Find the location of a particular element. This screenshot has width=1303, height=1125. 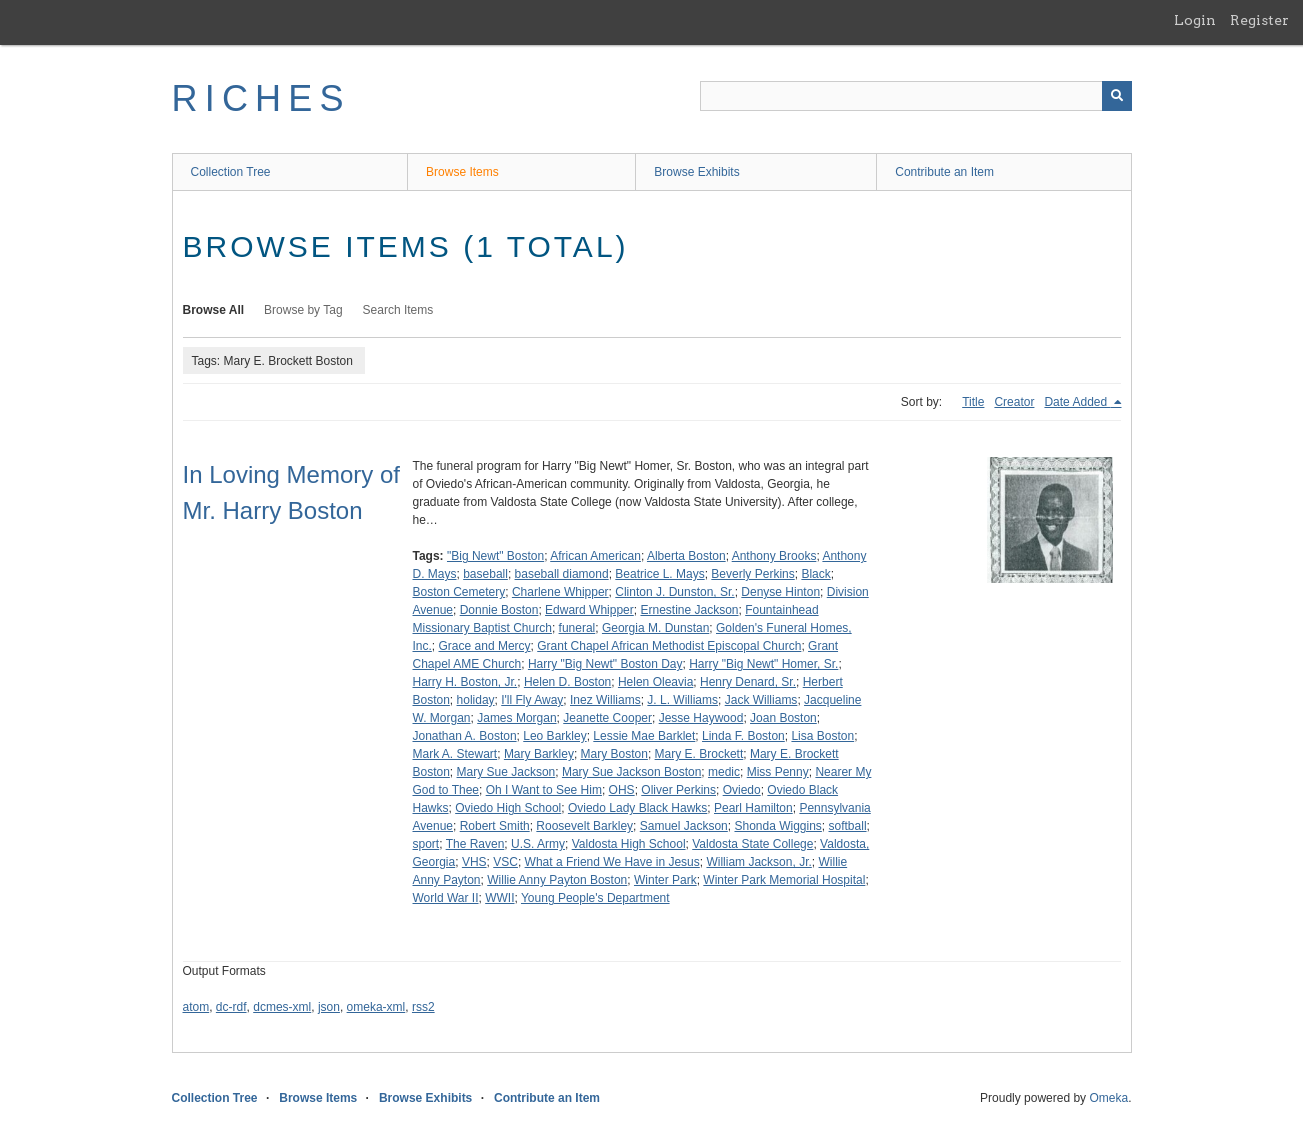

Browse Items is located at coordinates (462, 172).